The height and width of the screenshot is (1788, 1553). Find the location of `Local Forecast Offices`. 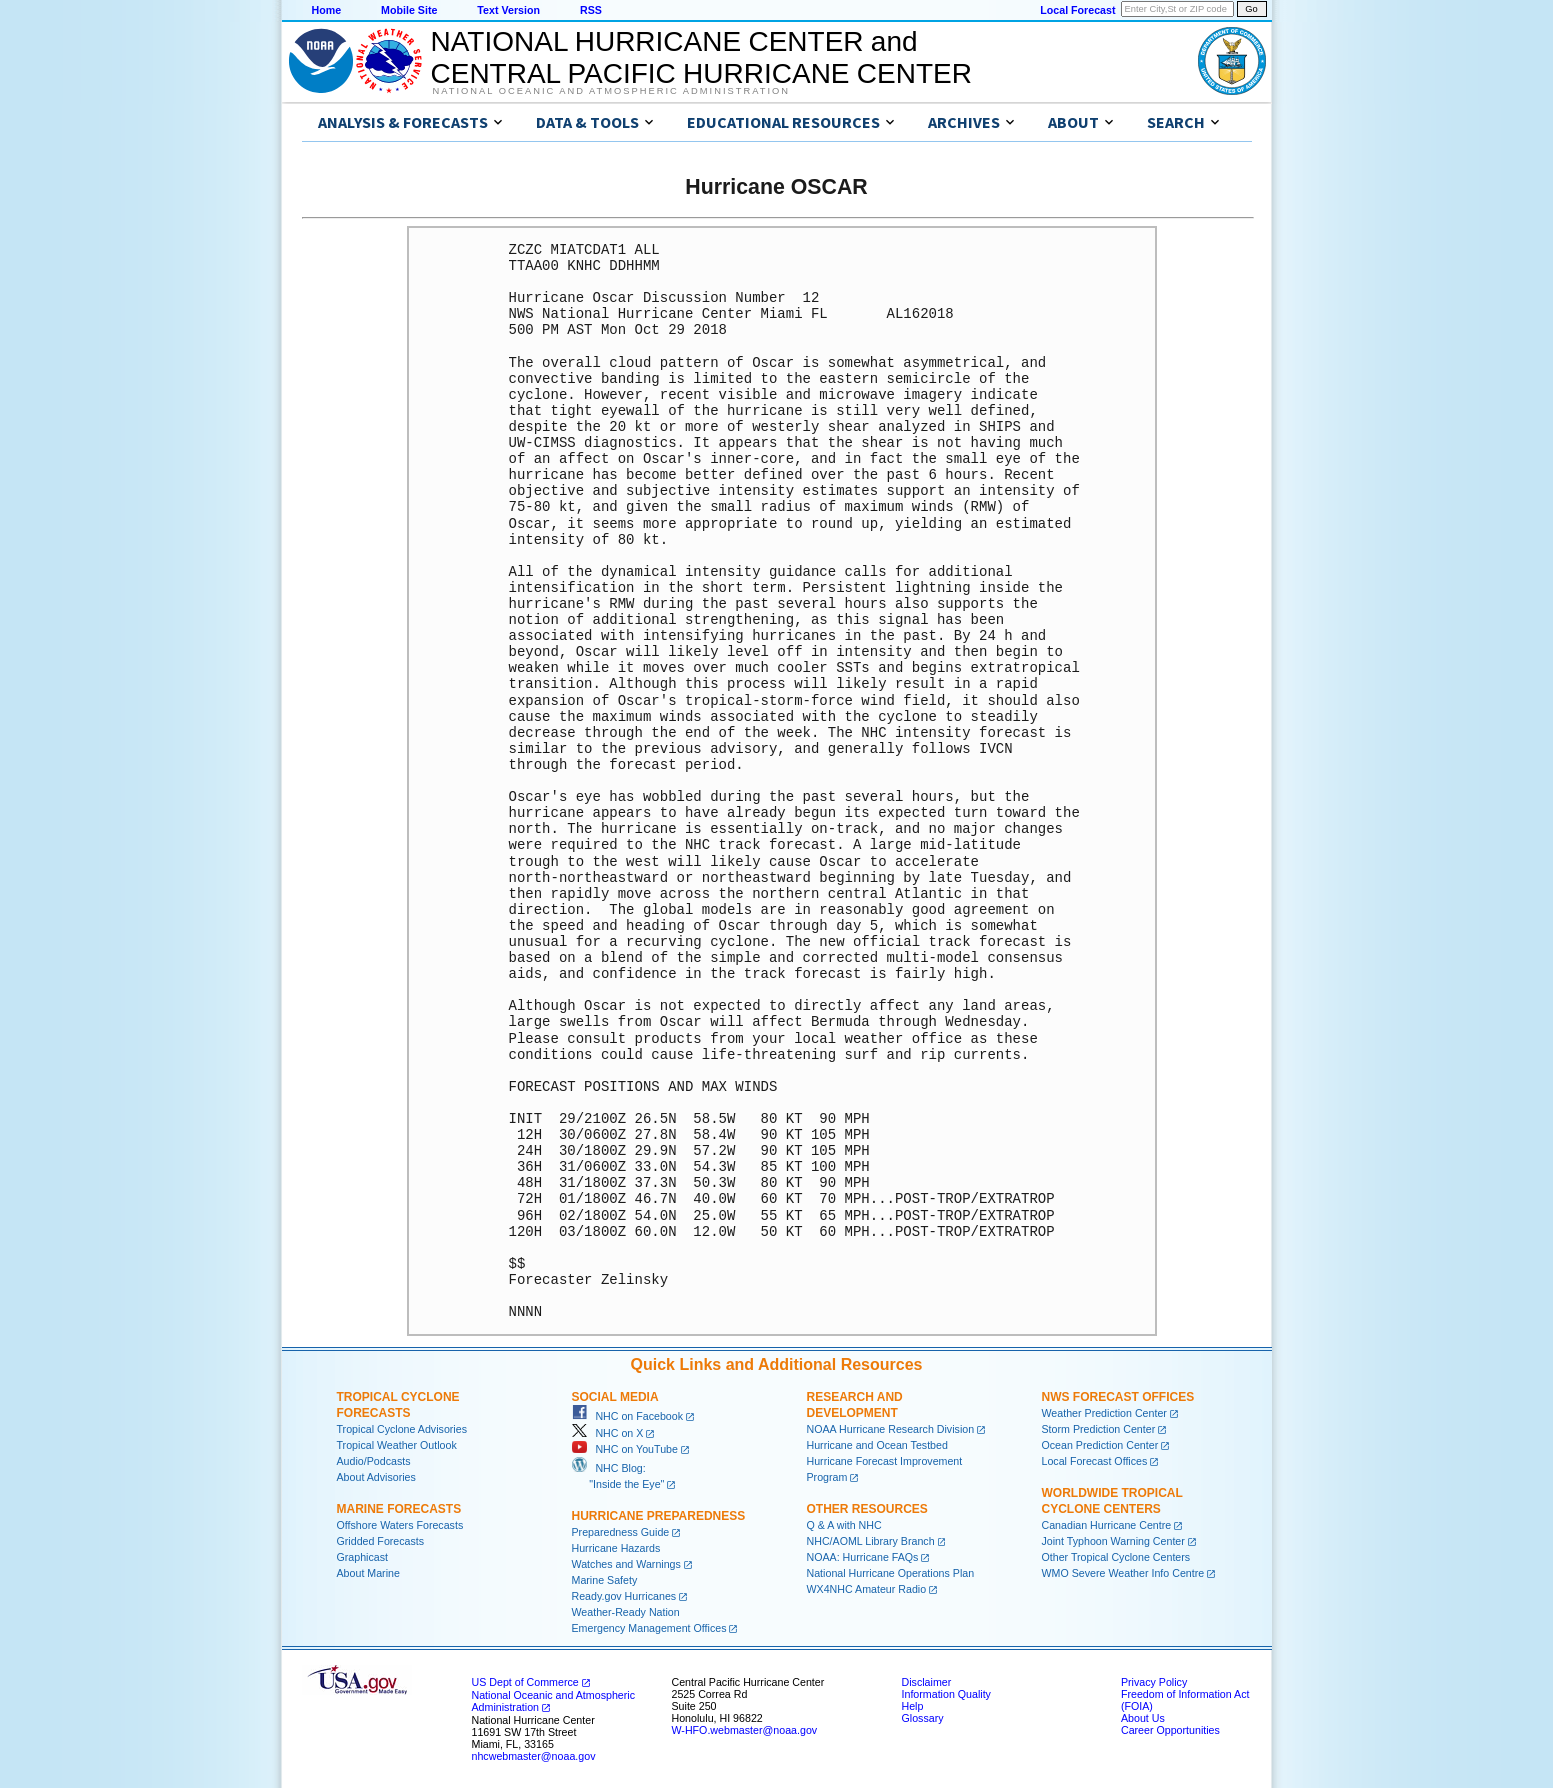

Local Forecast Offices is located at coordinates (1095, 1461).